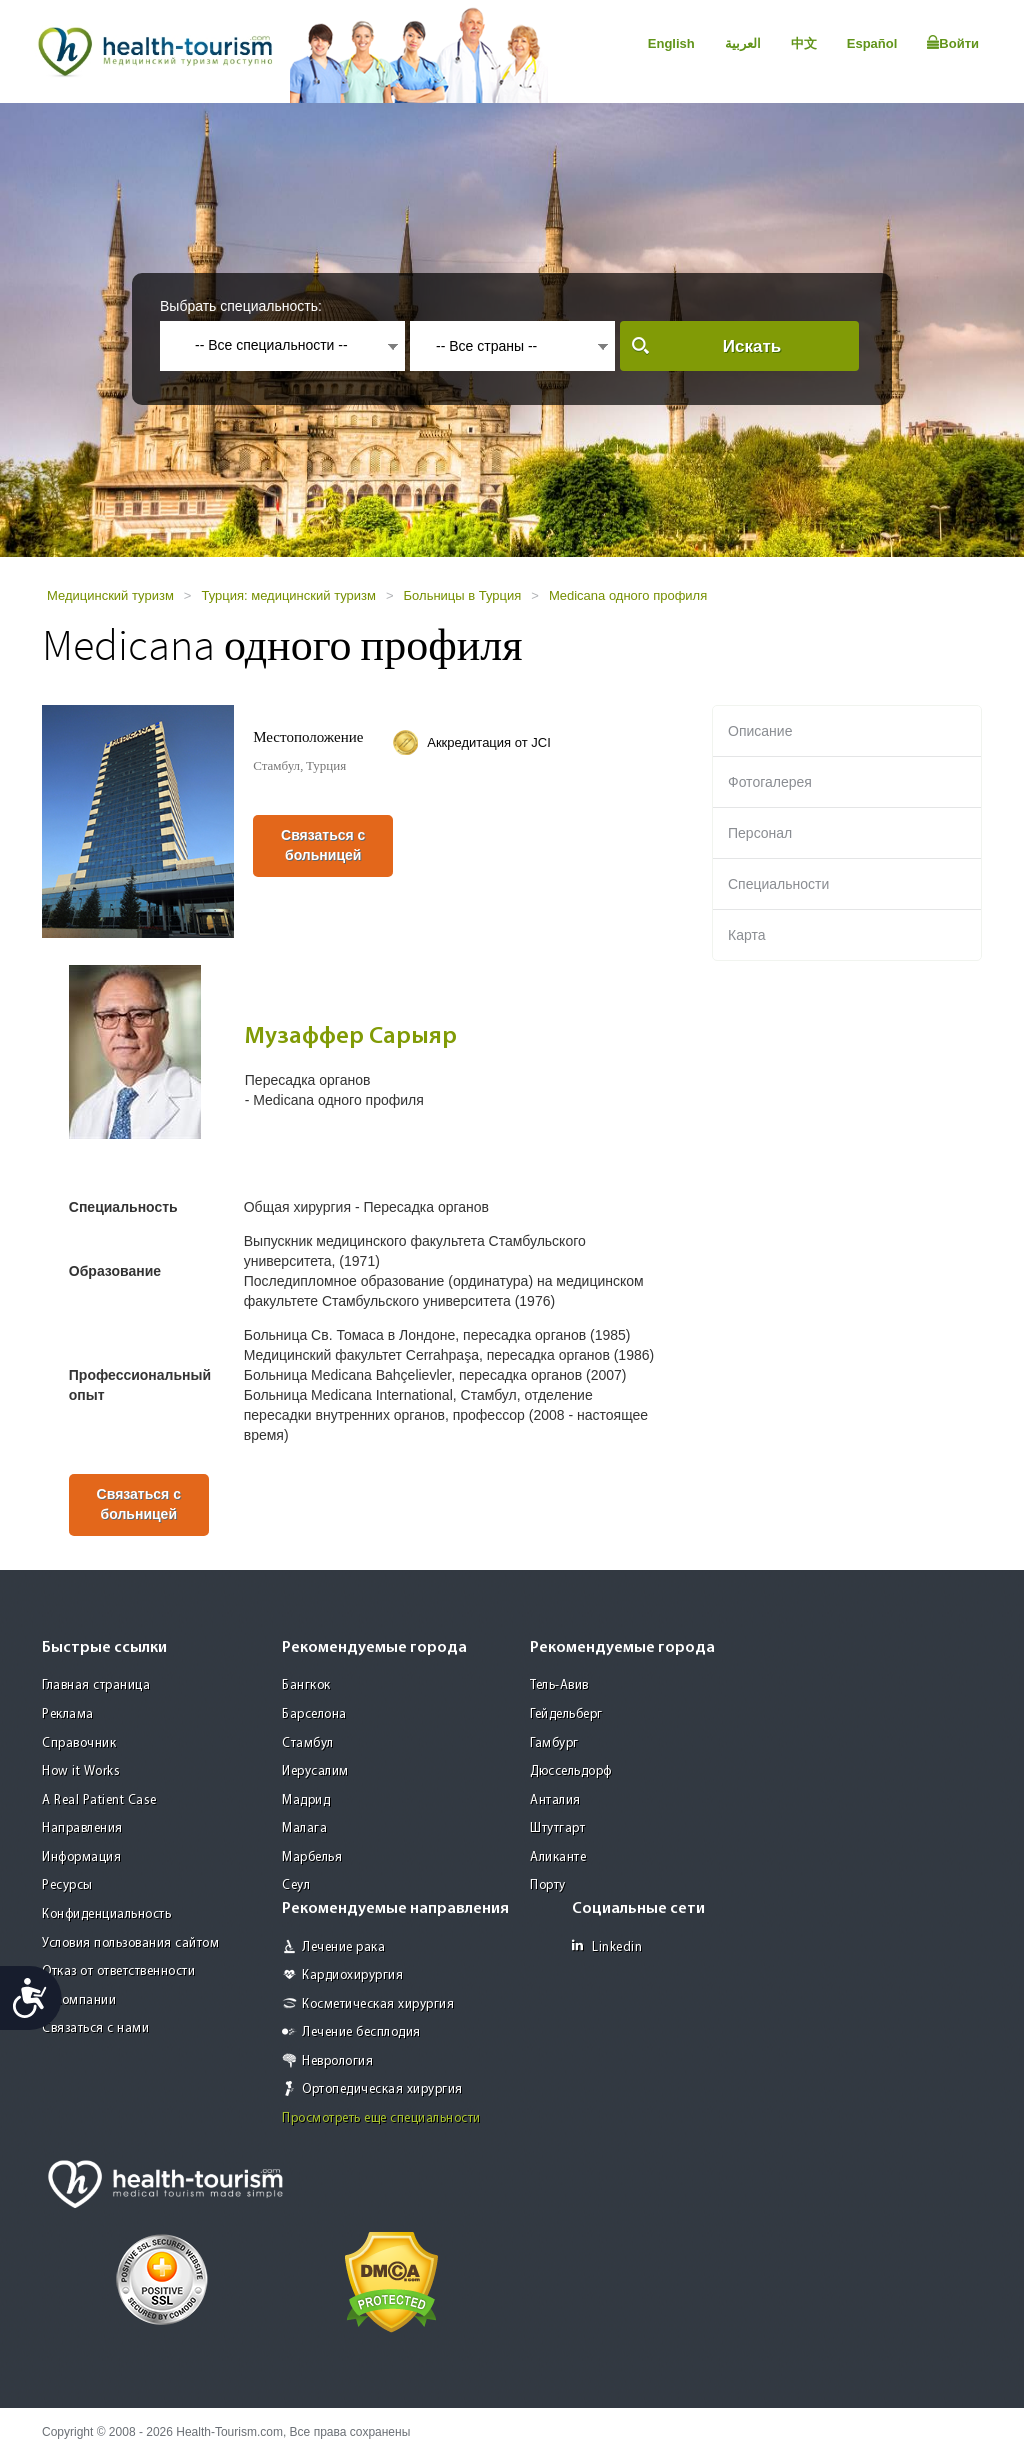  Describe the element at coordinates (488, 742) in the screenshot. I see `Аккредитация от JCI` at that location.